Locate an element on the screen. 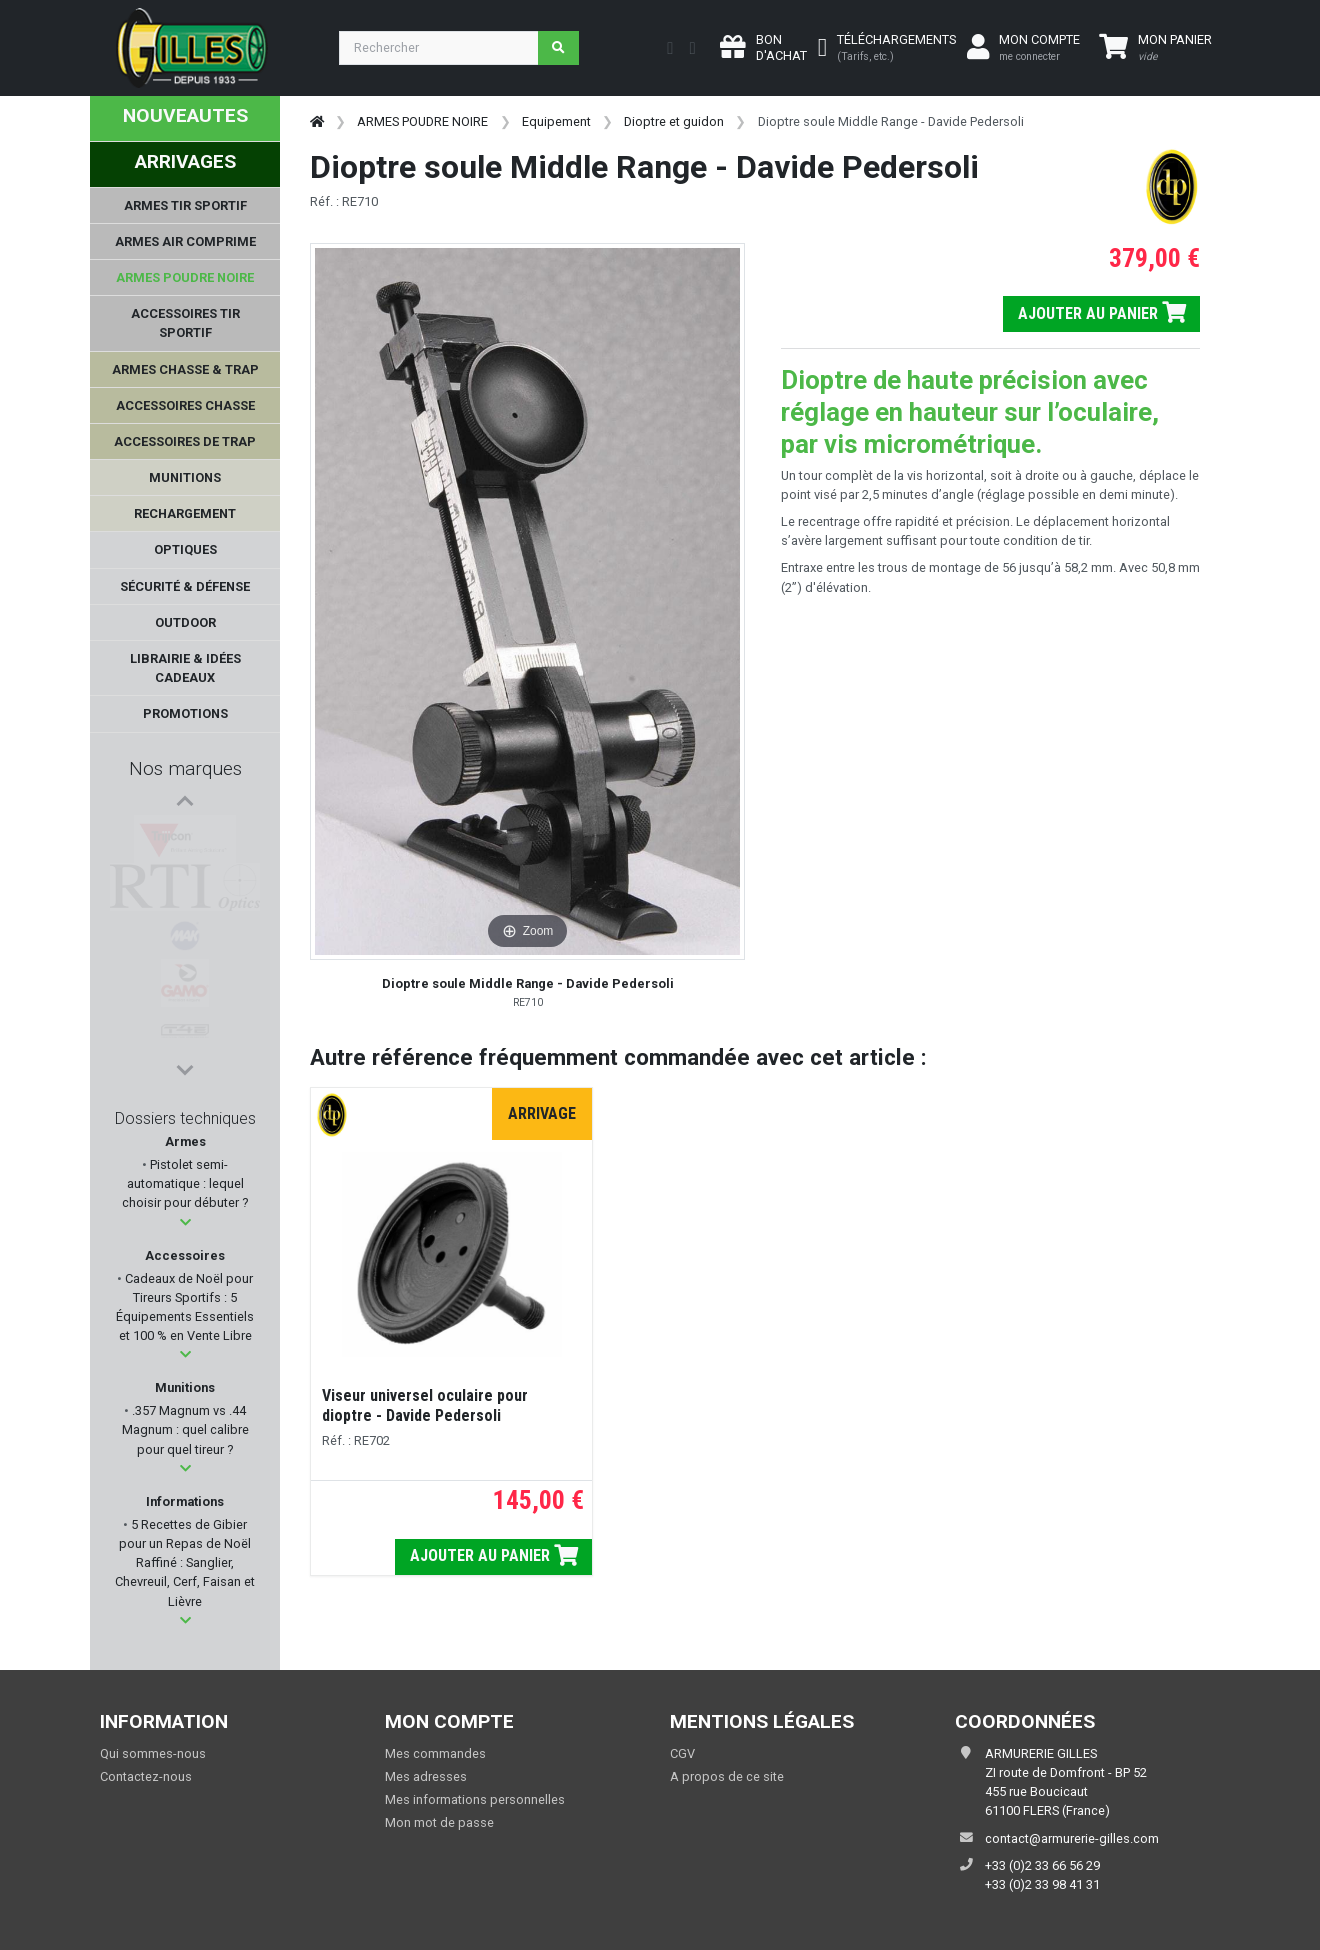  Mes informations personnelles is located at coordinates (475, 1799).